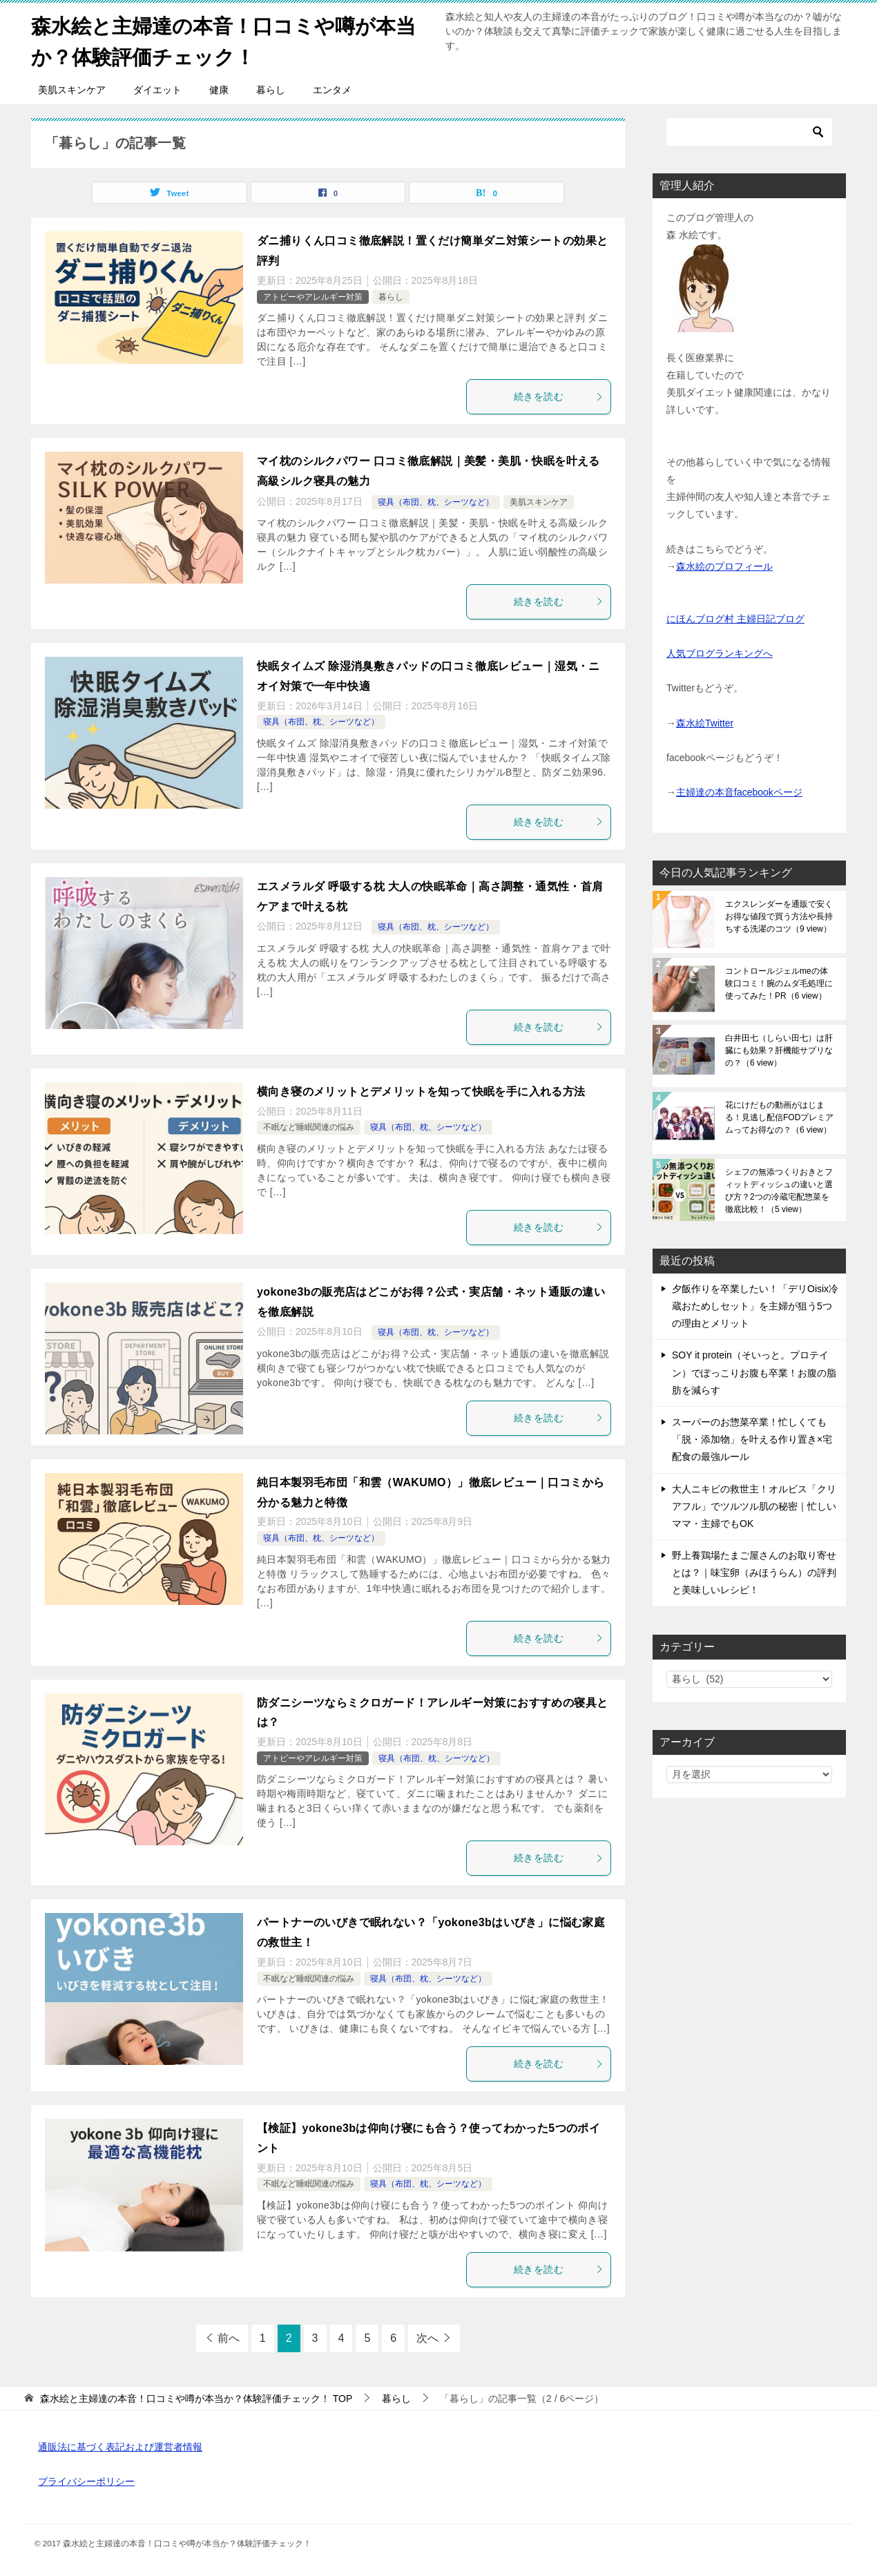  Describe the element at coordinates (779, 916) in the screenshot. I see `エクスレンダーを通販で安くお得な値段で買う方法や長持ちする洗濯のコツ` at that location.